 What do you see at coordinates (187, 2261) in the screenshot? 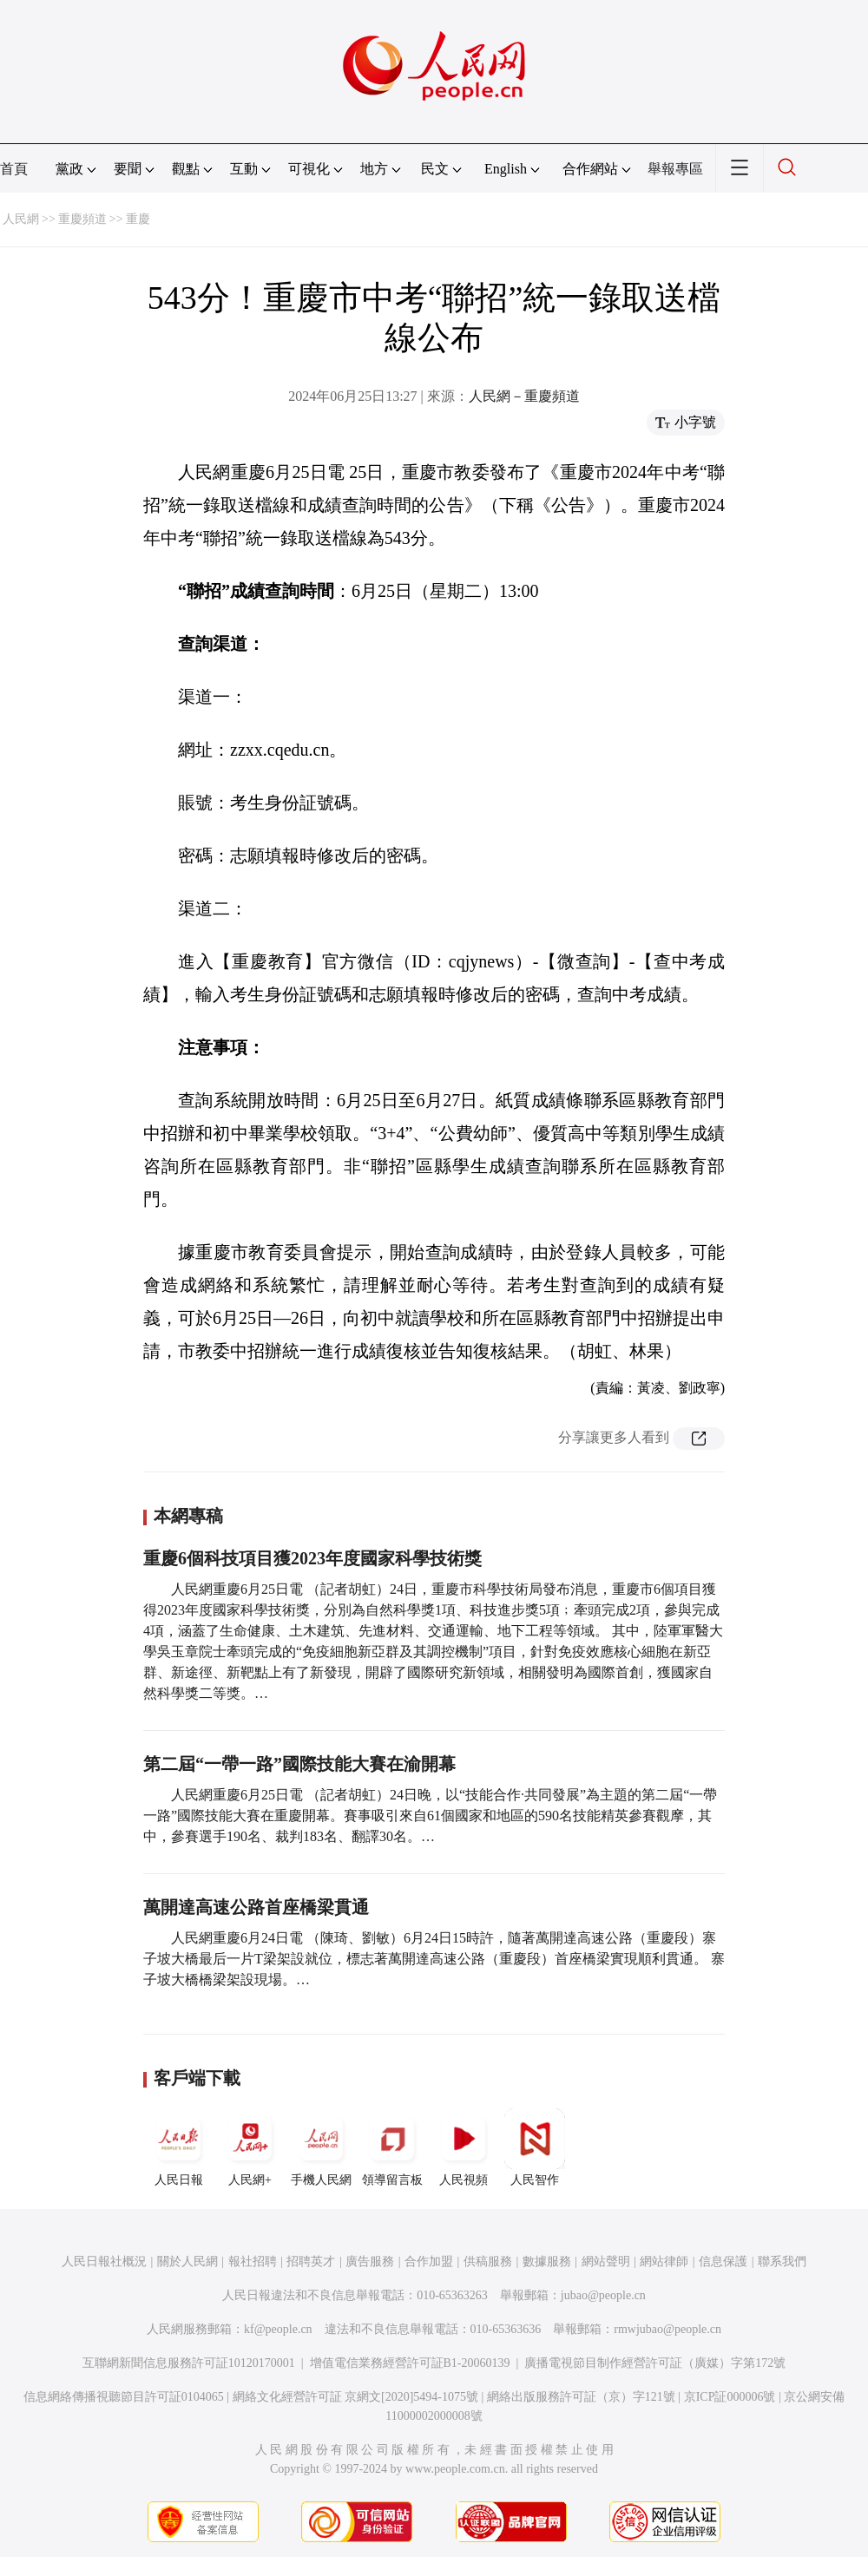
I see `關於人民網` at bounding box center [187, 2261].